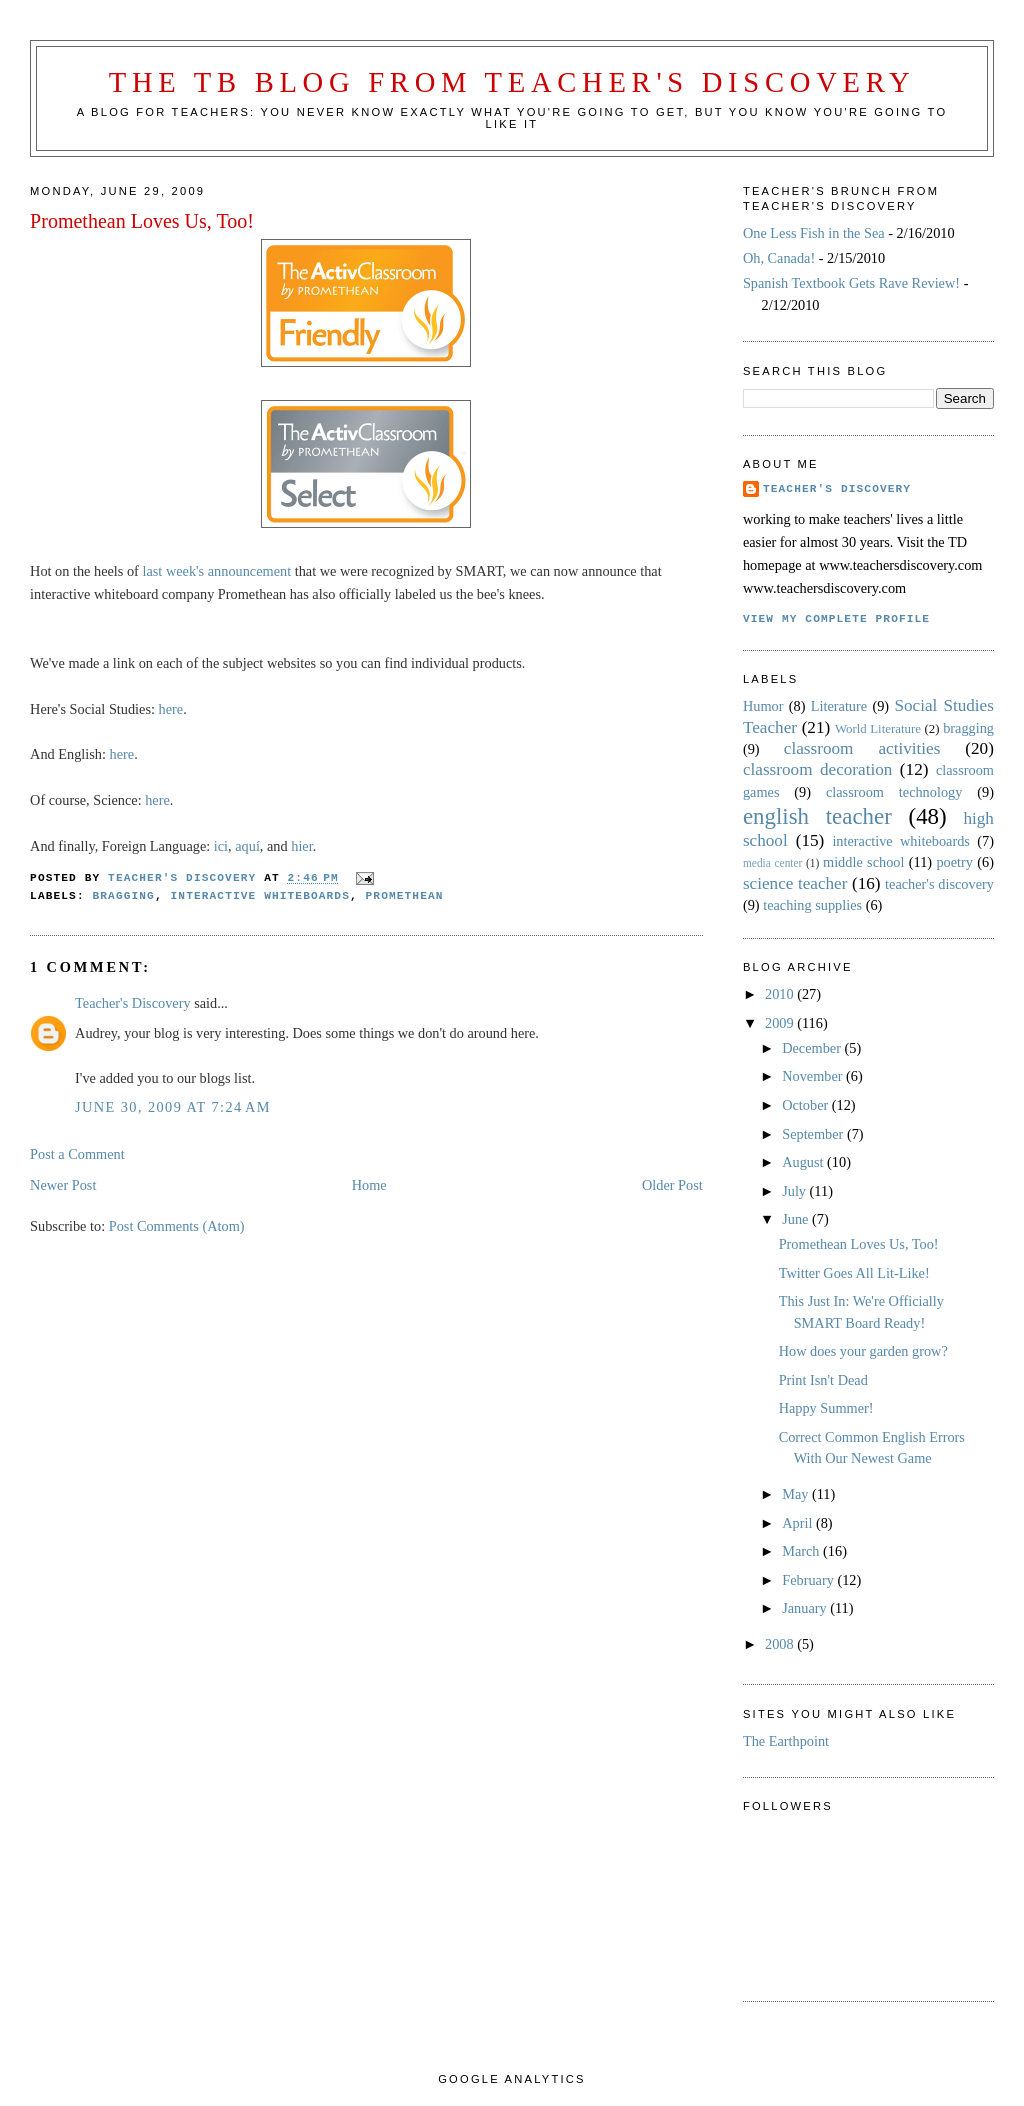  Describe the element at coordinates (823, 1380) in the screenshot. I see `Print Isn't Dead` at that location.